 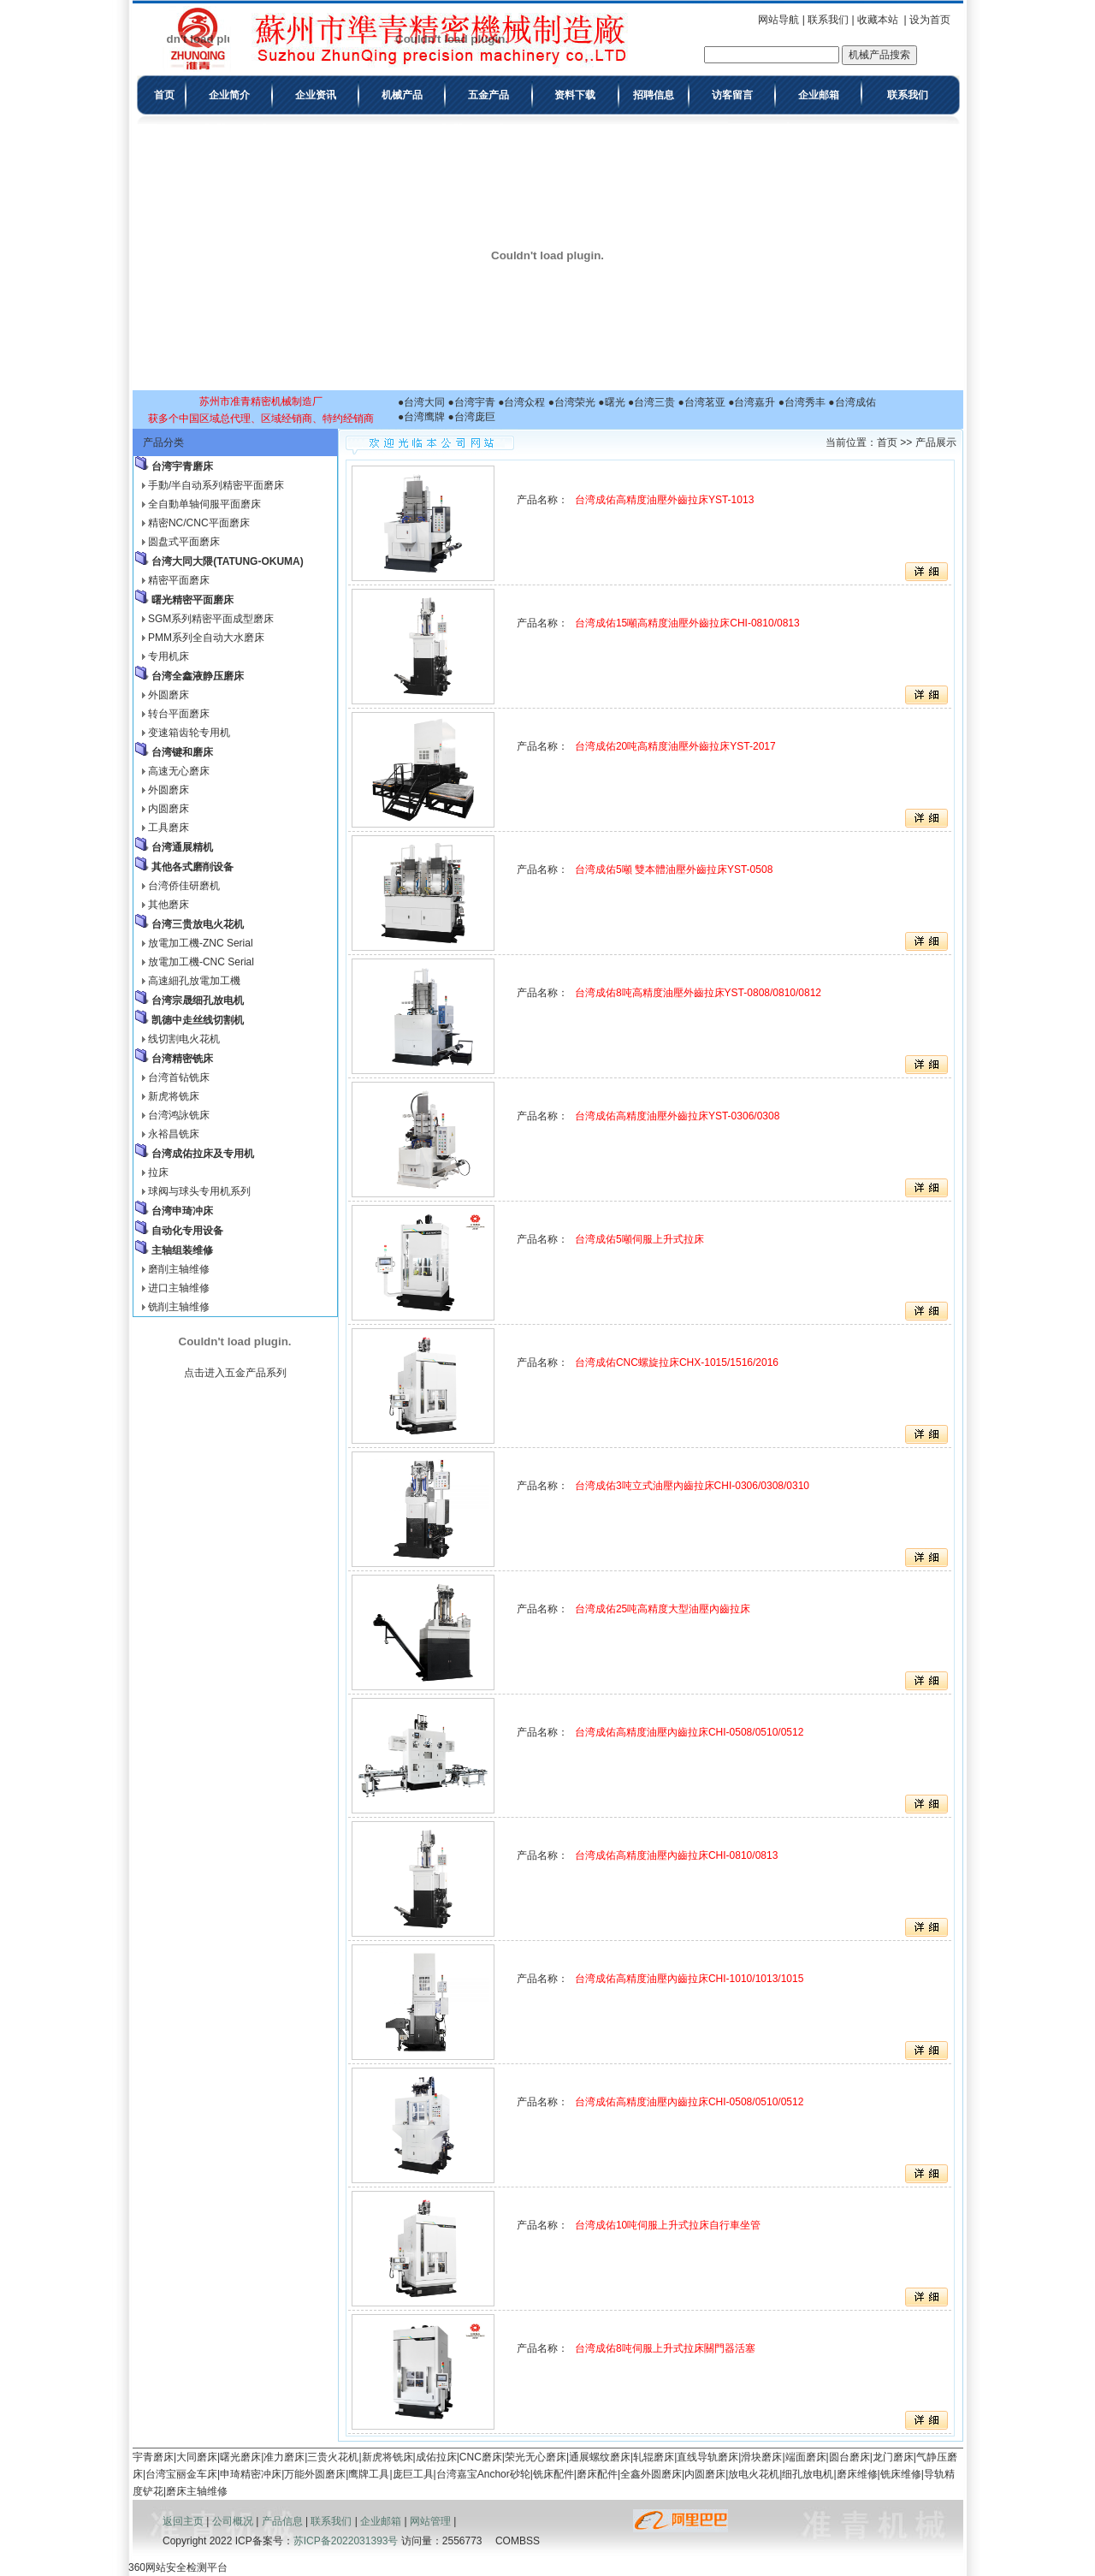 What do you see at coordinates (179, 714) in the screenshot?
I see `转台平面磨床` at bounding box center [179, 714].